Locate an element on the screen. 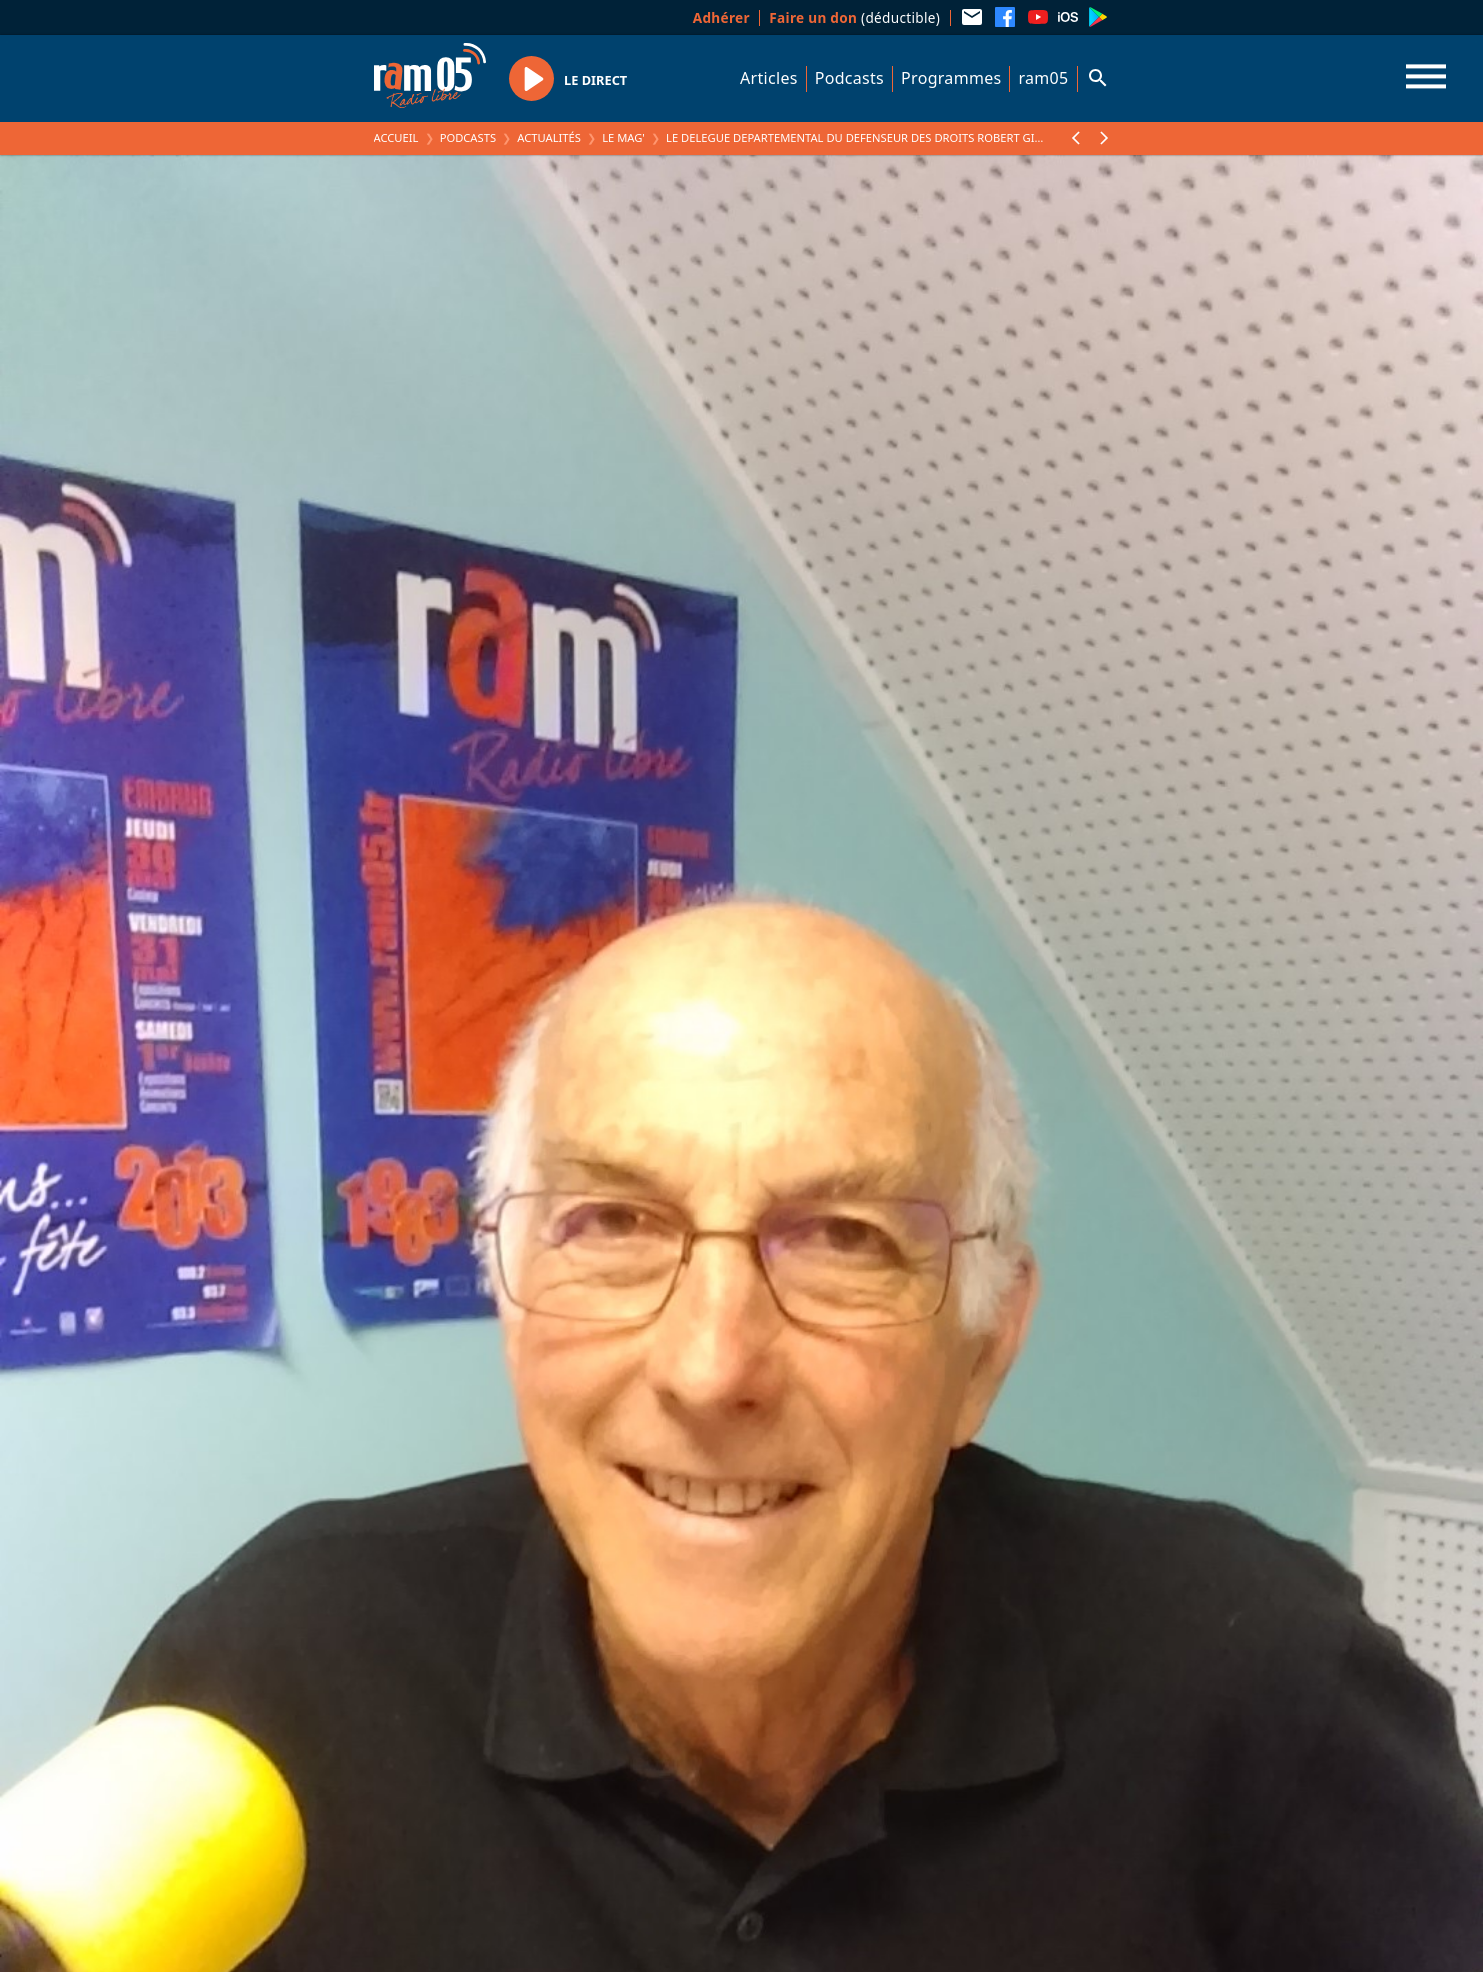 The width and height of the screenshot is (1483, 1972). (déductible) is located at coordinates (854, 17).